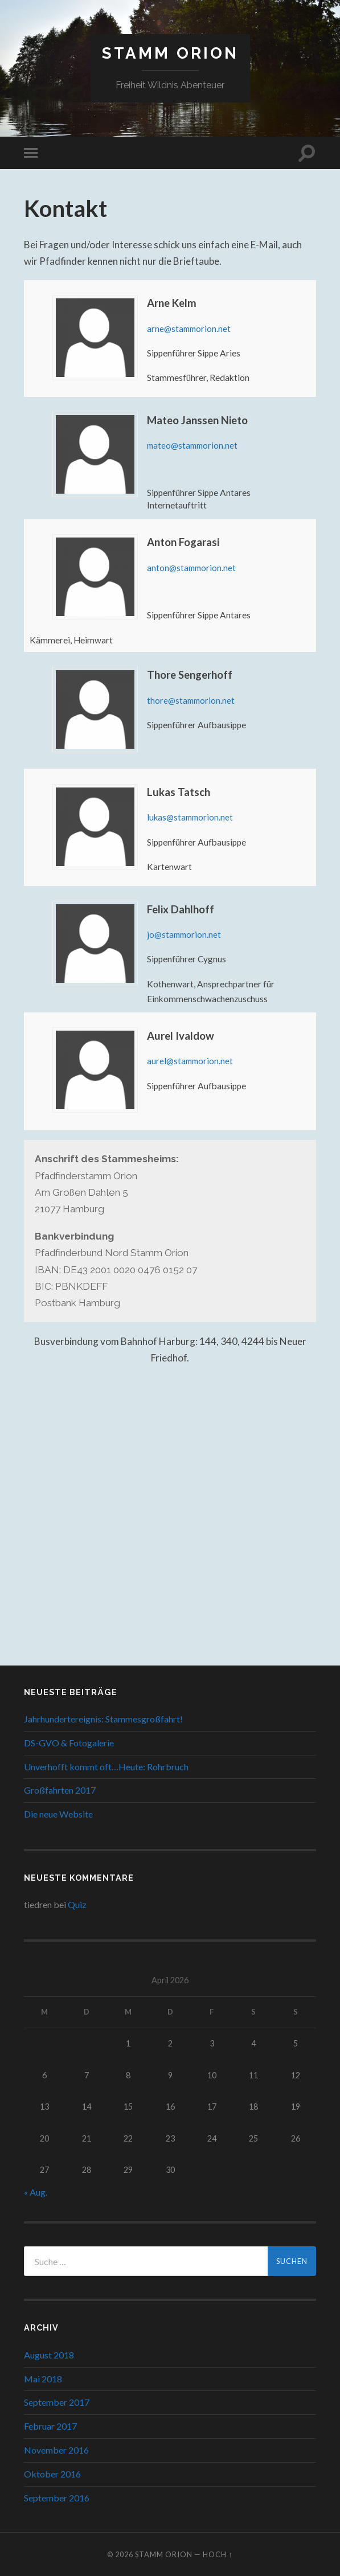  What do you see at coordinates (103, 1718) in the screenshot?
I see `Jahrhundertereignis: Stammesgroßfahrt!` at bounding box center [103, 1718].